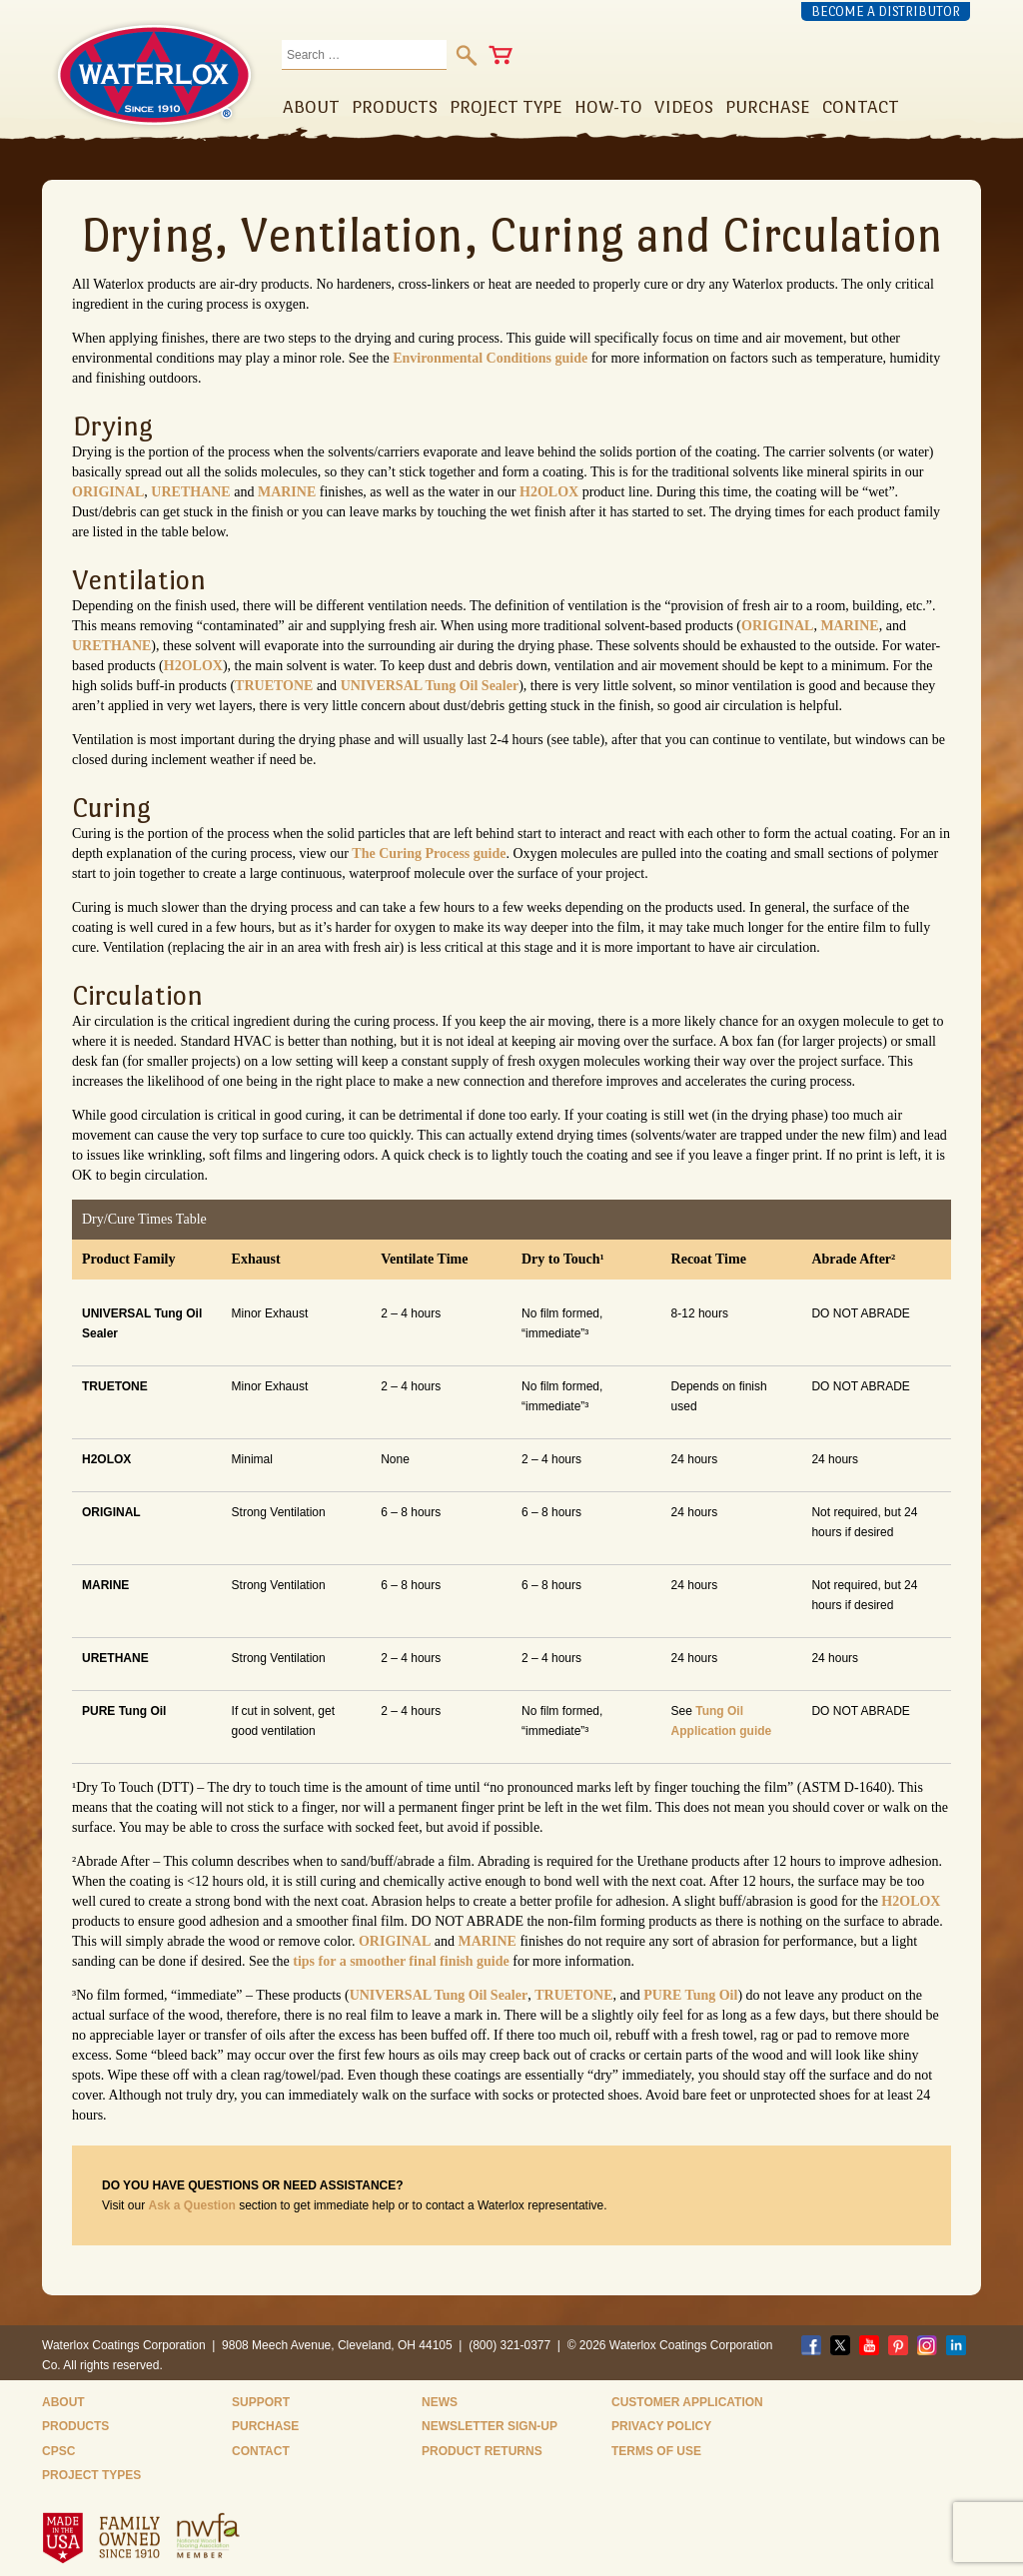  I want to click on Purchase, so click(265, 2426).